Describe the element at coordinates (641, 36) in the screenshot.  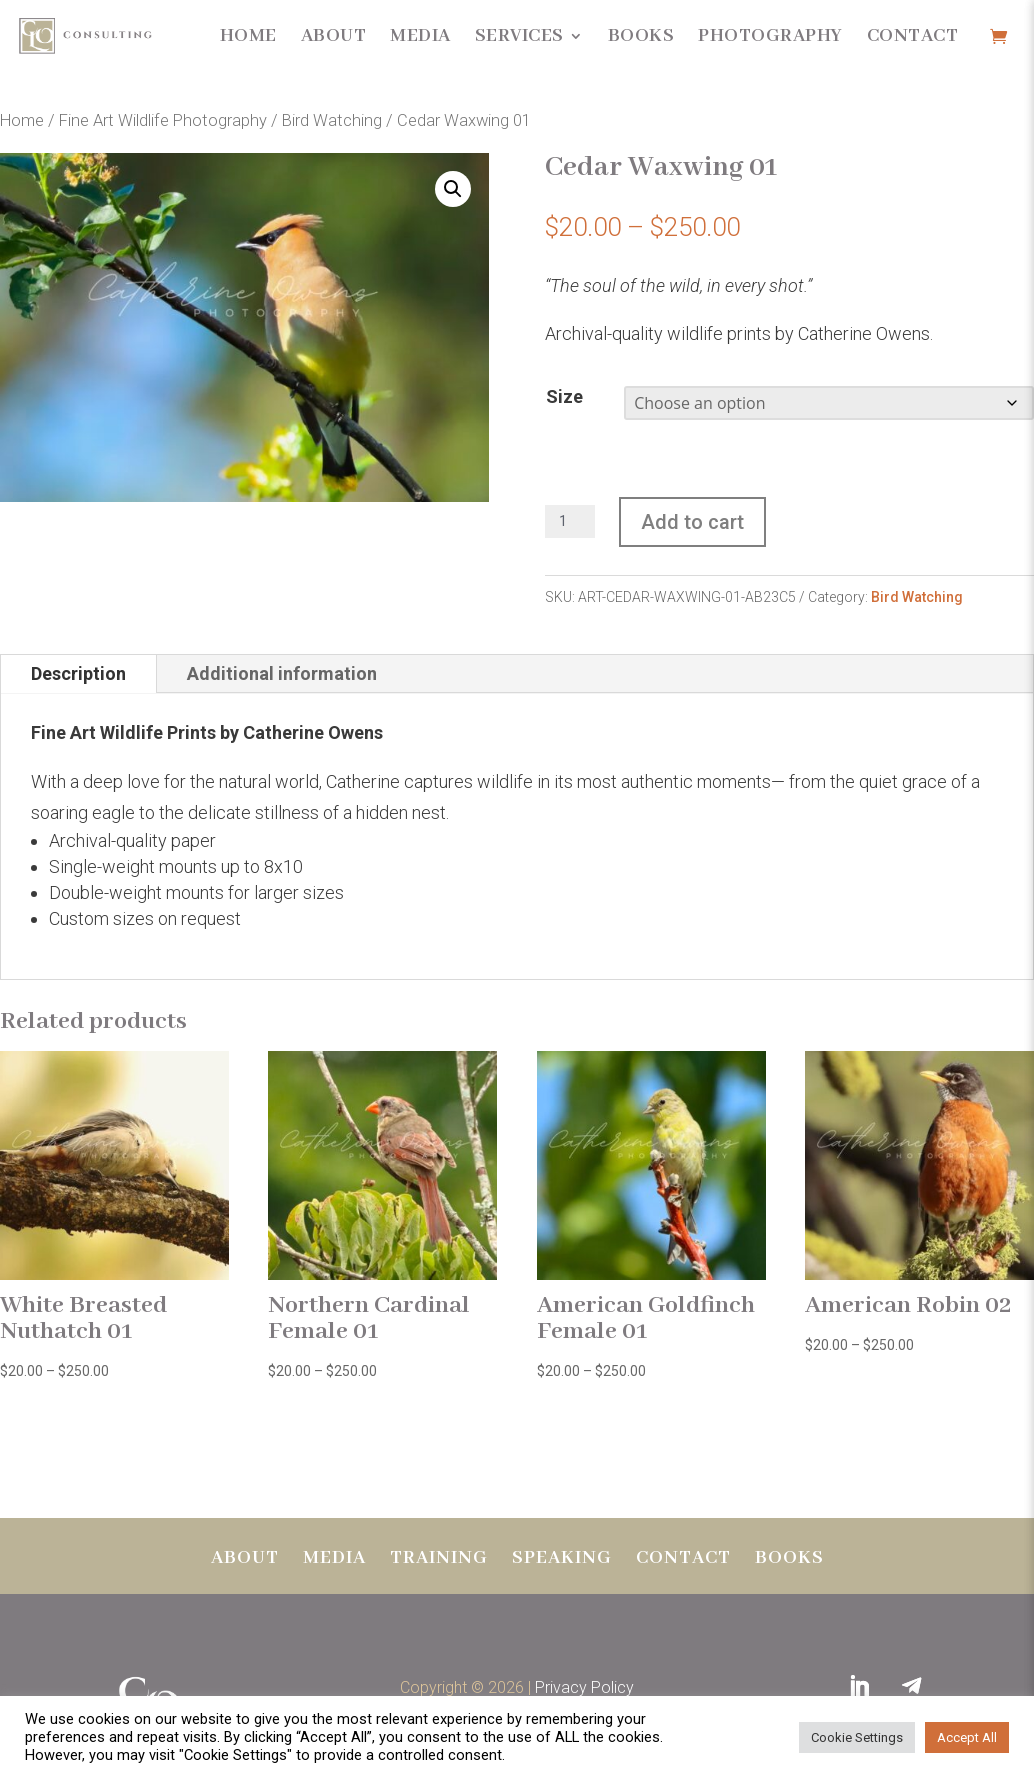
I see `Books` at that location.